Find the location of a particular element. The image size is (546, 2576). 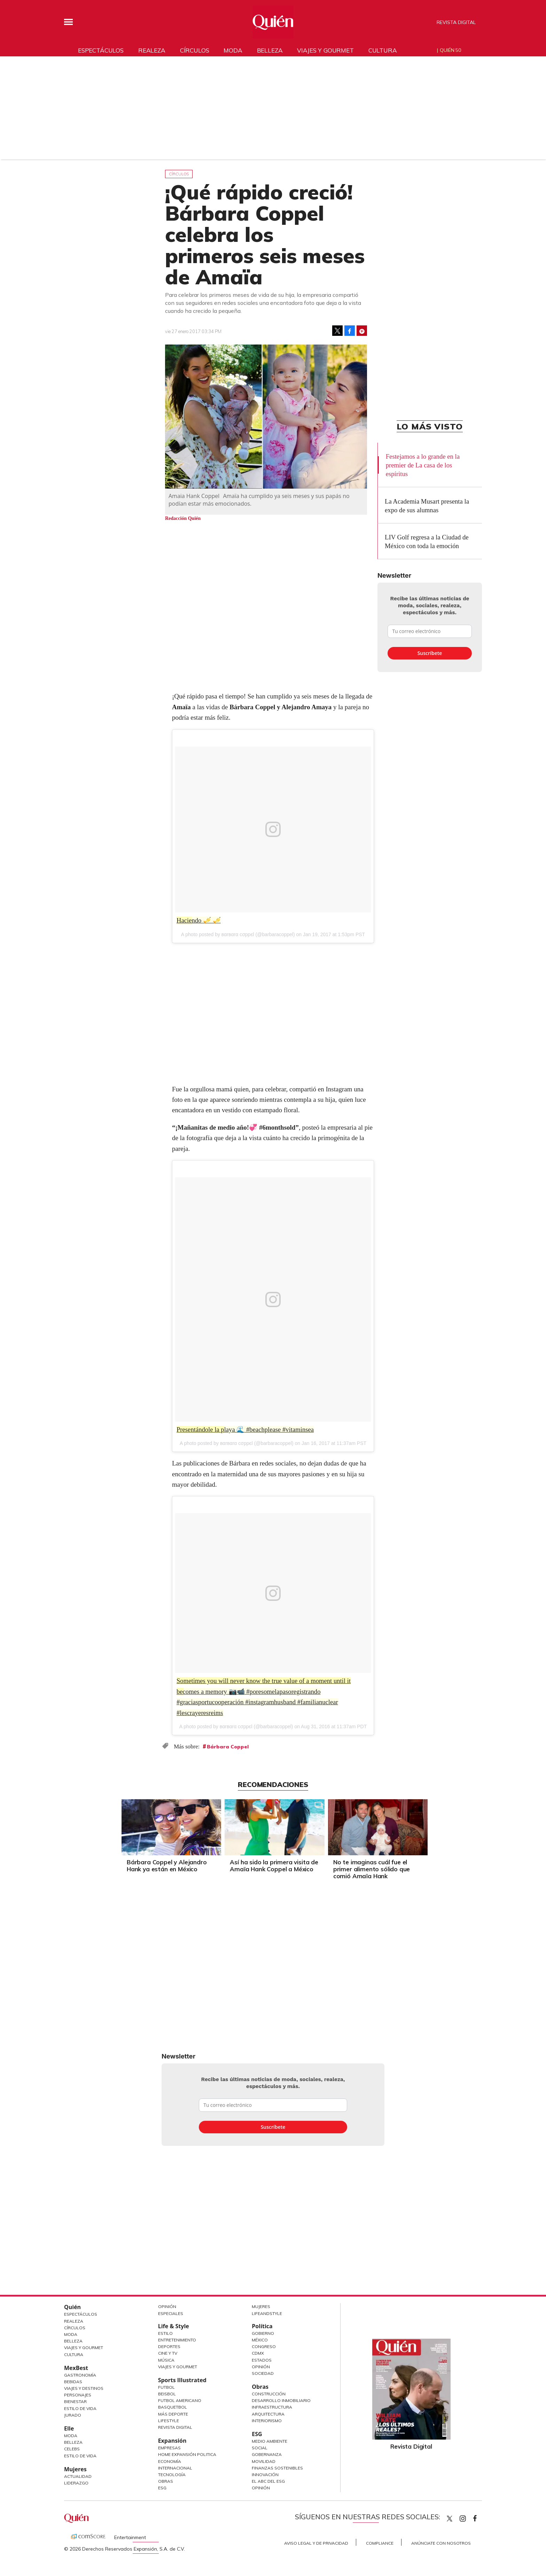

Elle is located at coordinates (69, 2428).